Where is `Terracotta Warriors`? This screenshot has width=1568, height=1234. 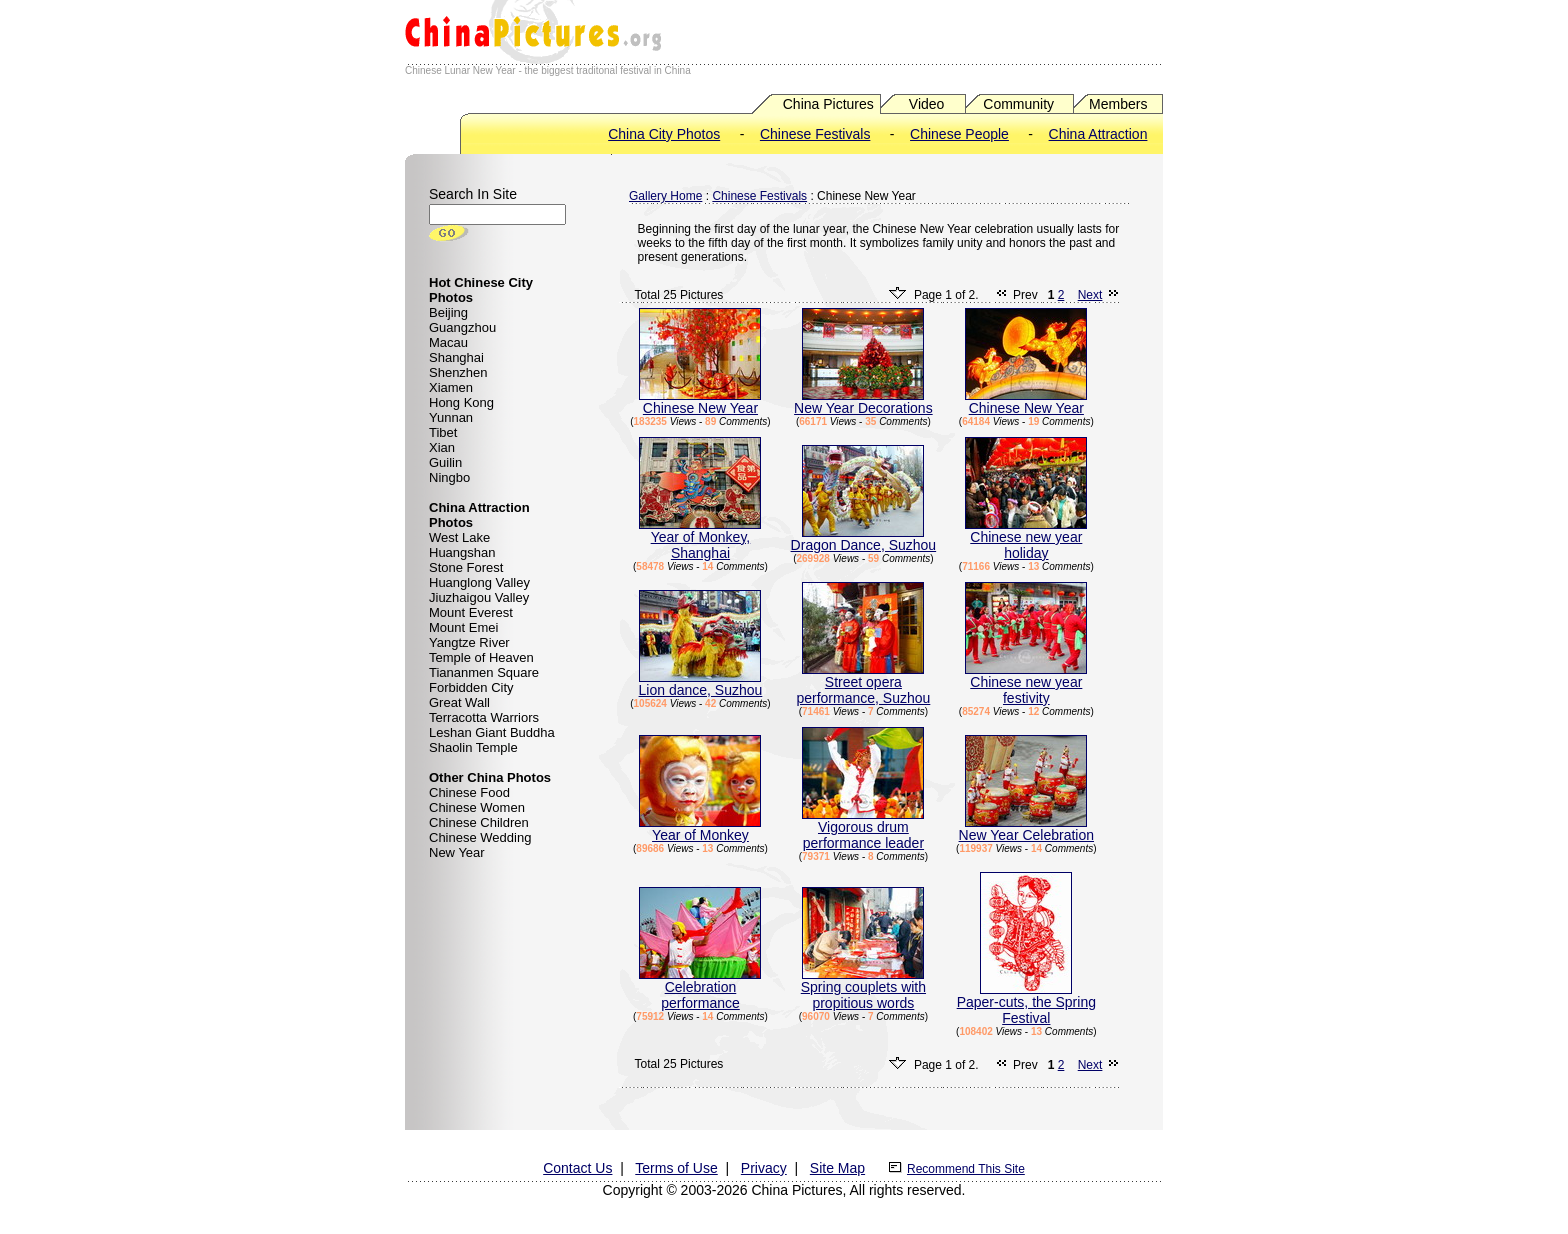
Terracotta Warriors is located at coordinates (484, 717).